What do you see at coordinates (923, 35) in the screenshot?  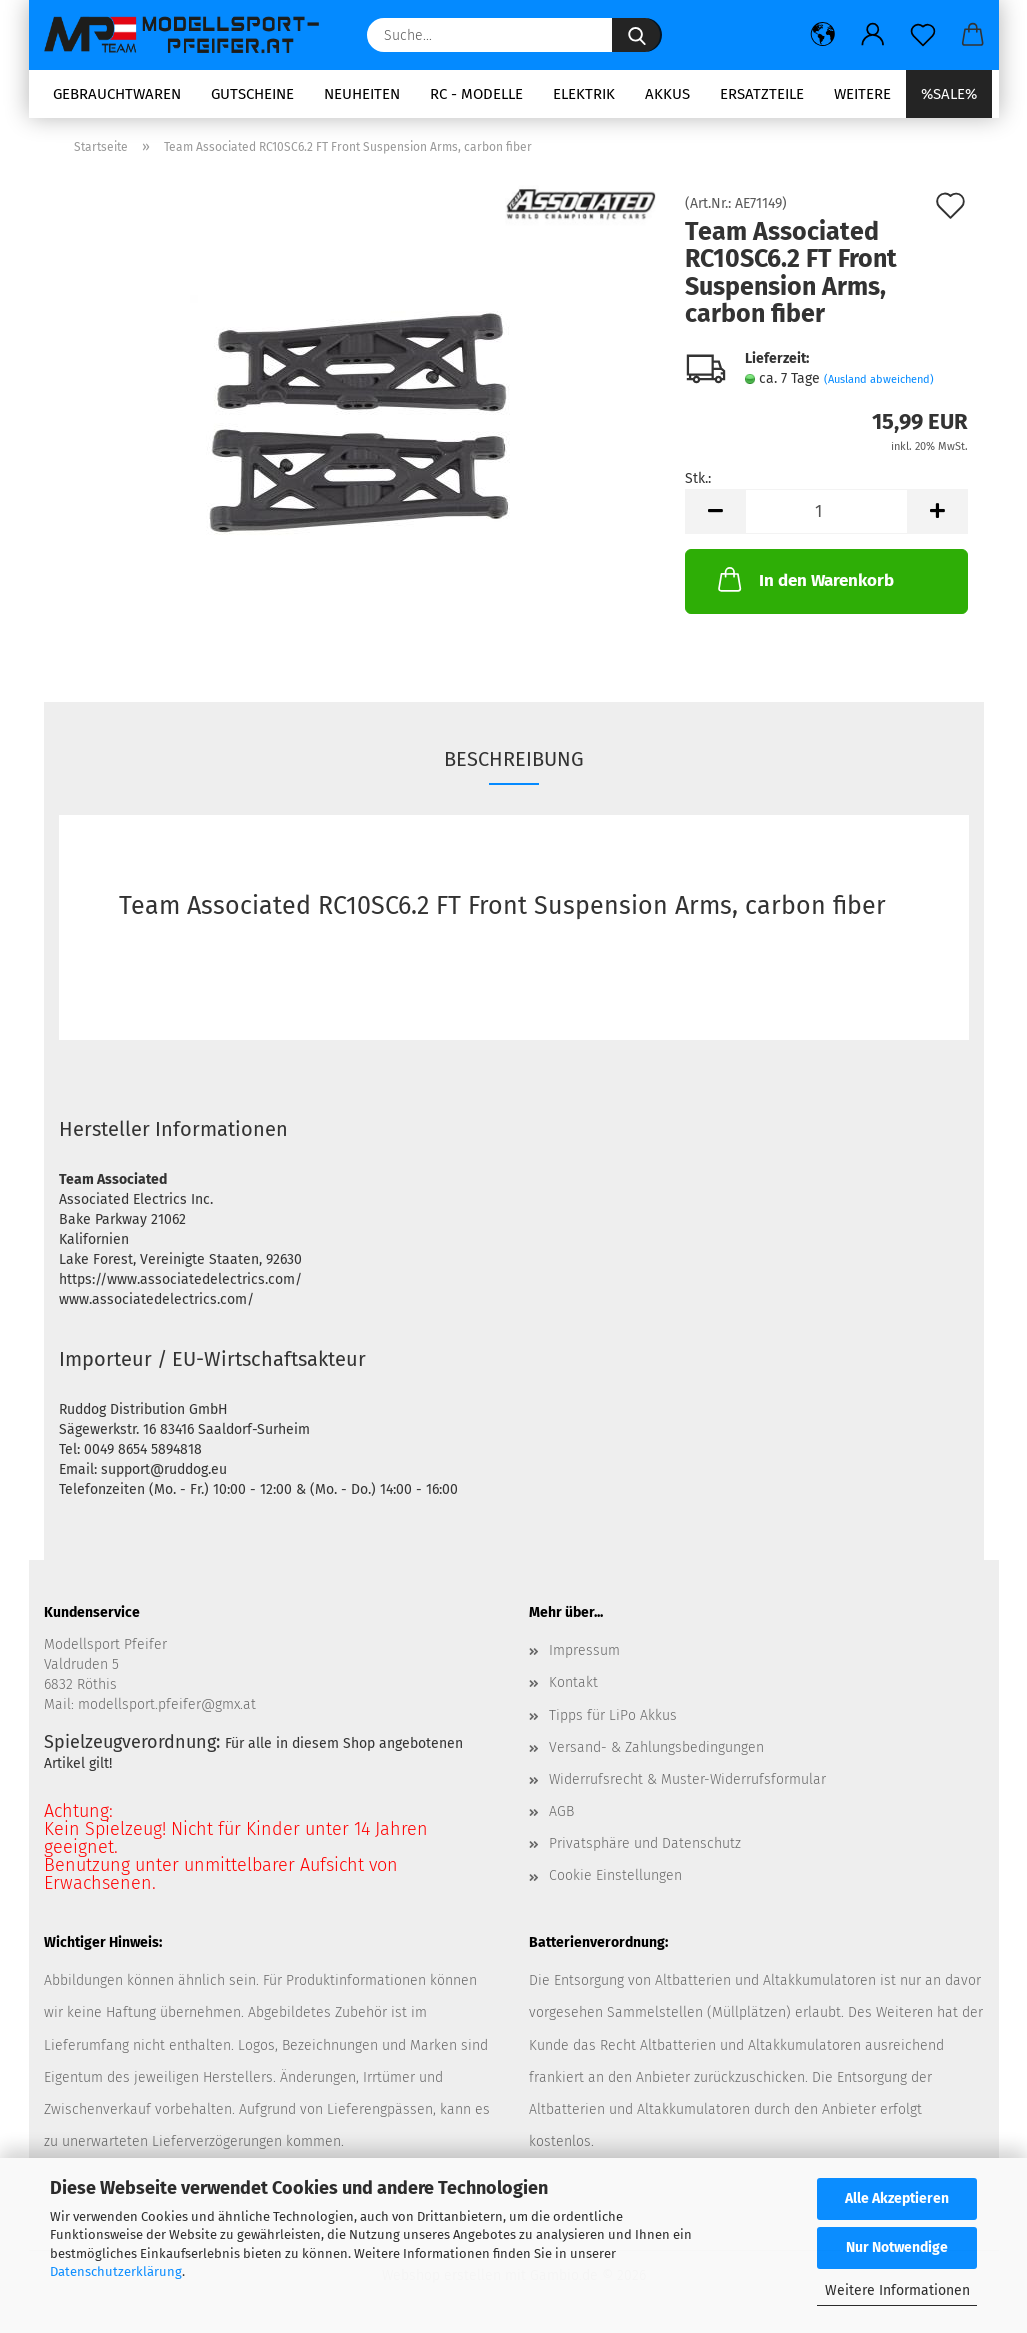 I see `[Merkzettel]` at bounding box center [923, 35].